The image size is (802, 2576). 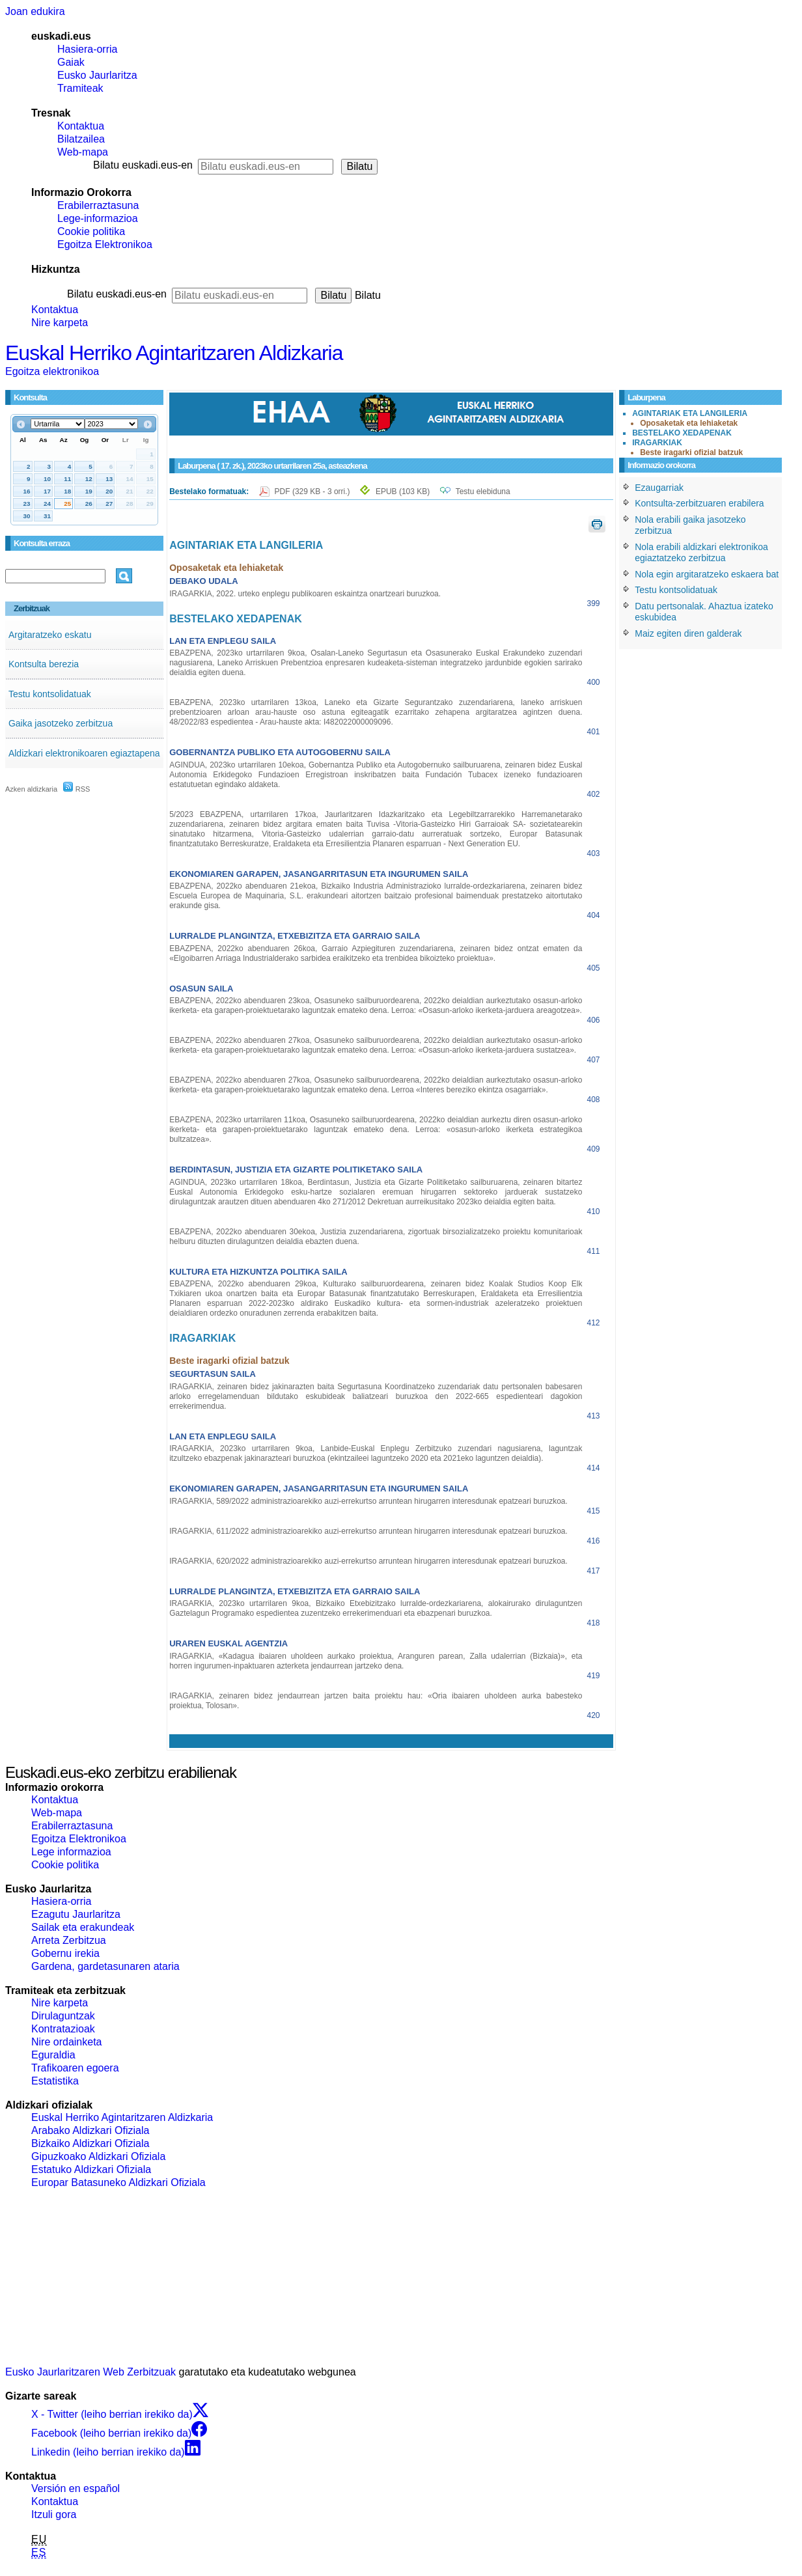 What do you see at coordinates (707, 574) in the screenshot?
I see `Nola egin argitaratzeko eskaera bat` at bounding box center [707, 574].